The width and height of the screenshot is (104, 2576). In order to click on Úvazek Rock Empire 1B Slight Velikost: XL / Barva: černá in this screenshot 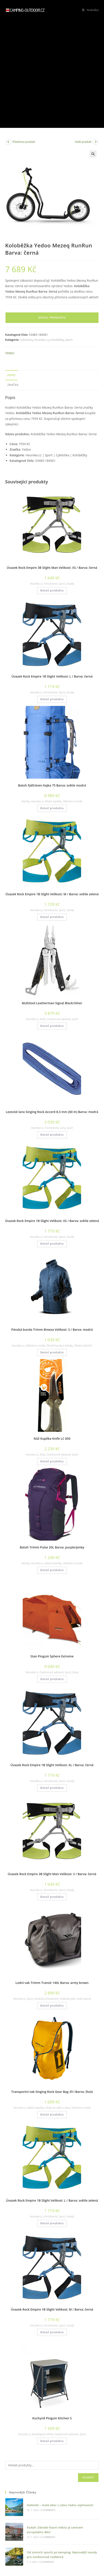, I will do `click(52, 1765)`.